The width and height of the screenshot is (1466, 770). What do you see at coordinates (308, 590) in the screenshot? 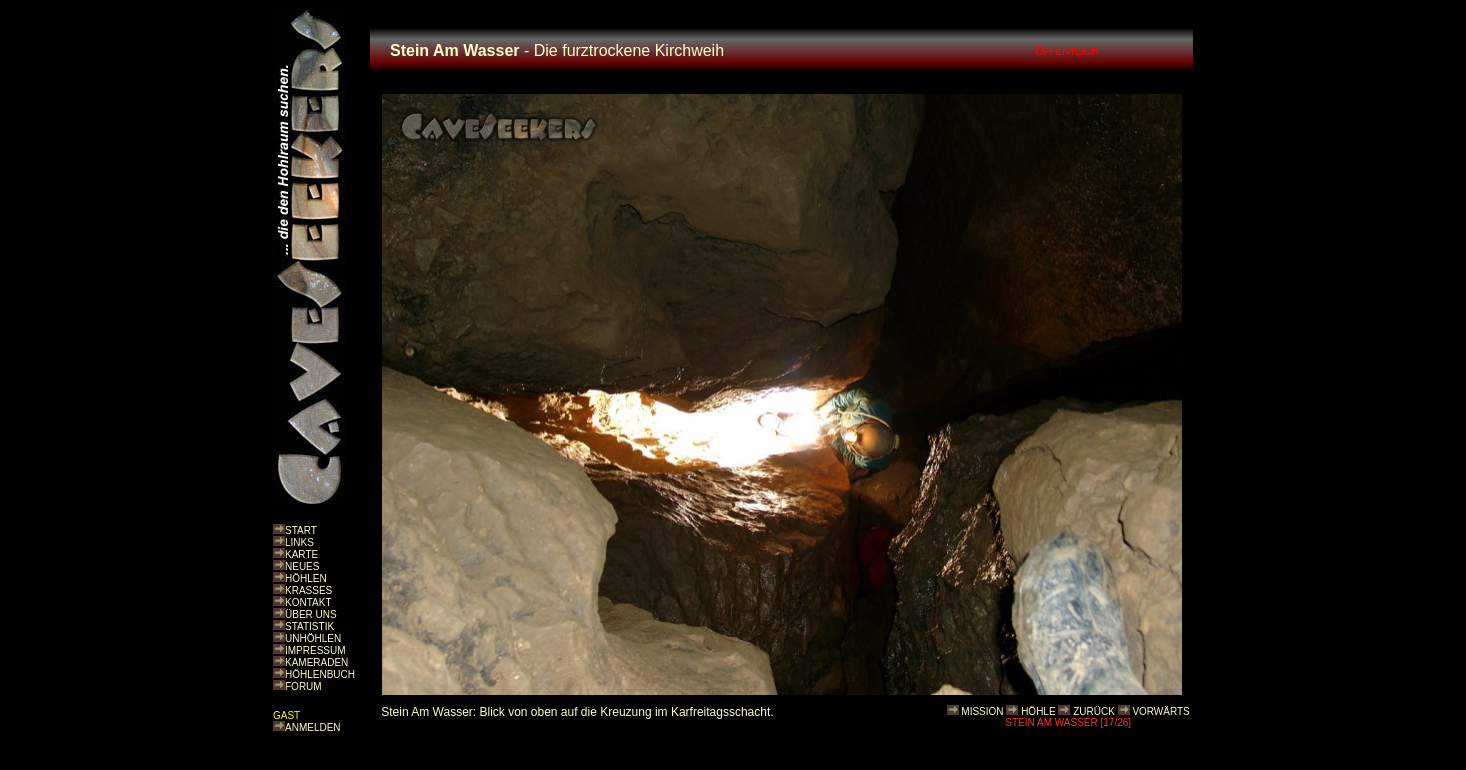
I see `KRASSES` at bounding box center [308, 590].